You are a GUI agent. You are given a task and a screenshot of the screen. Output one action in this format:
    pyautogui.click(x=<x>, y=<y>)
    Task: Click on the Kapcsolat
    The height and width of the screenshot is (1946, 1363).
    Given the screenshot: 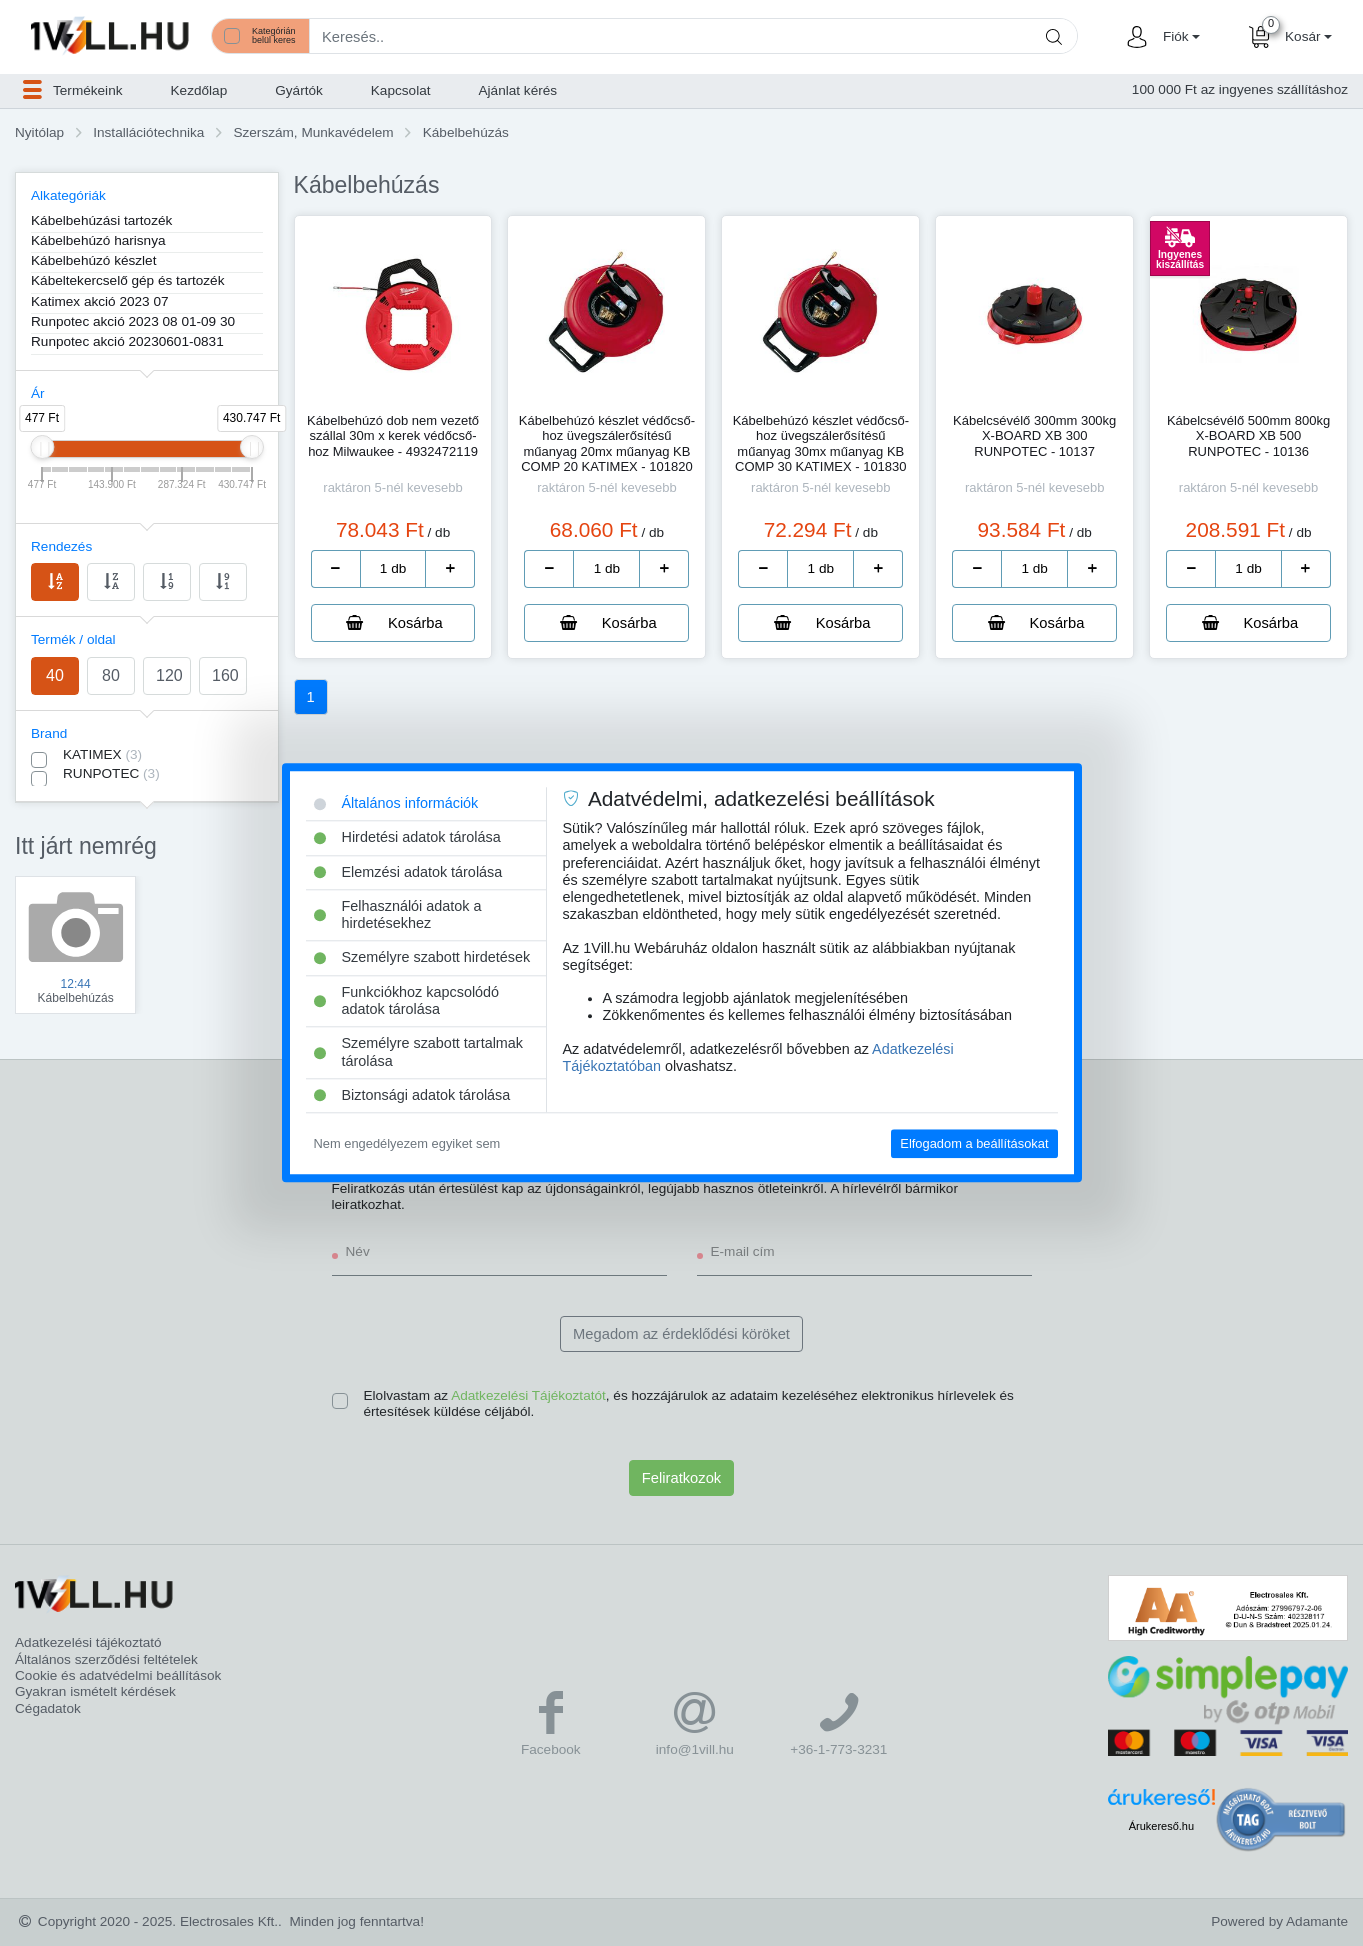 What is the action you would take?
    pyautogui.click(x=401, y=90)
    